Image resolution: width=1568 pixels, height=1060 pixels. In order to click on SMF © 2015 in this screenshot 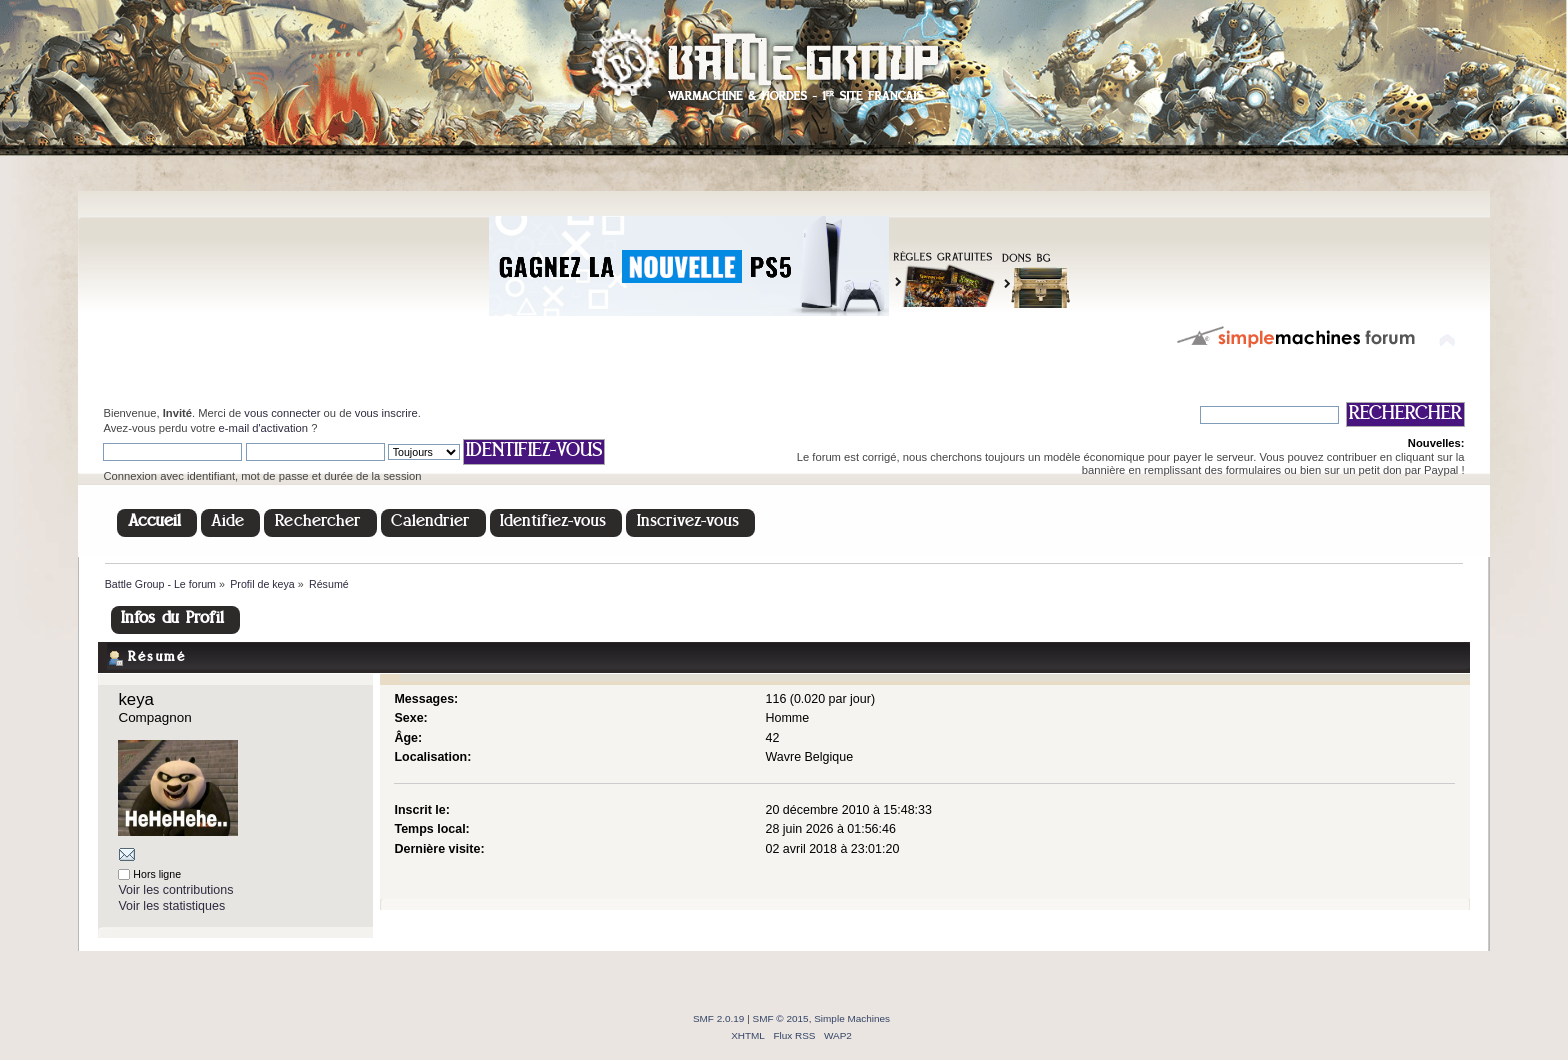, I will do `click(781, 1018)`.